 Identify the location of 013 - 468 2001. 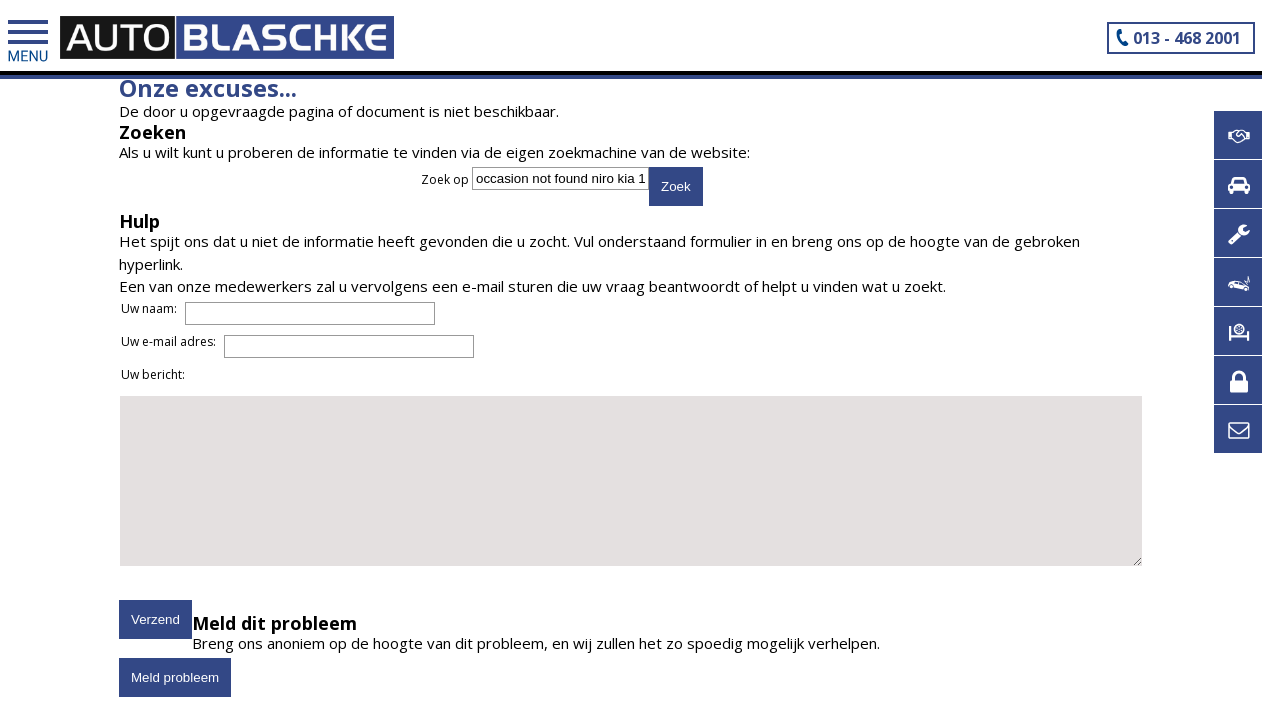
(1187, 38).